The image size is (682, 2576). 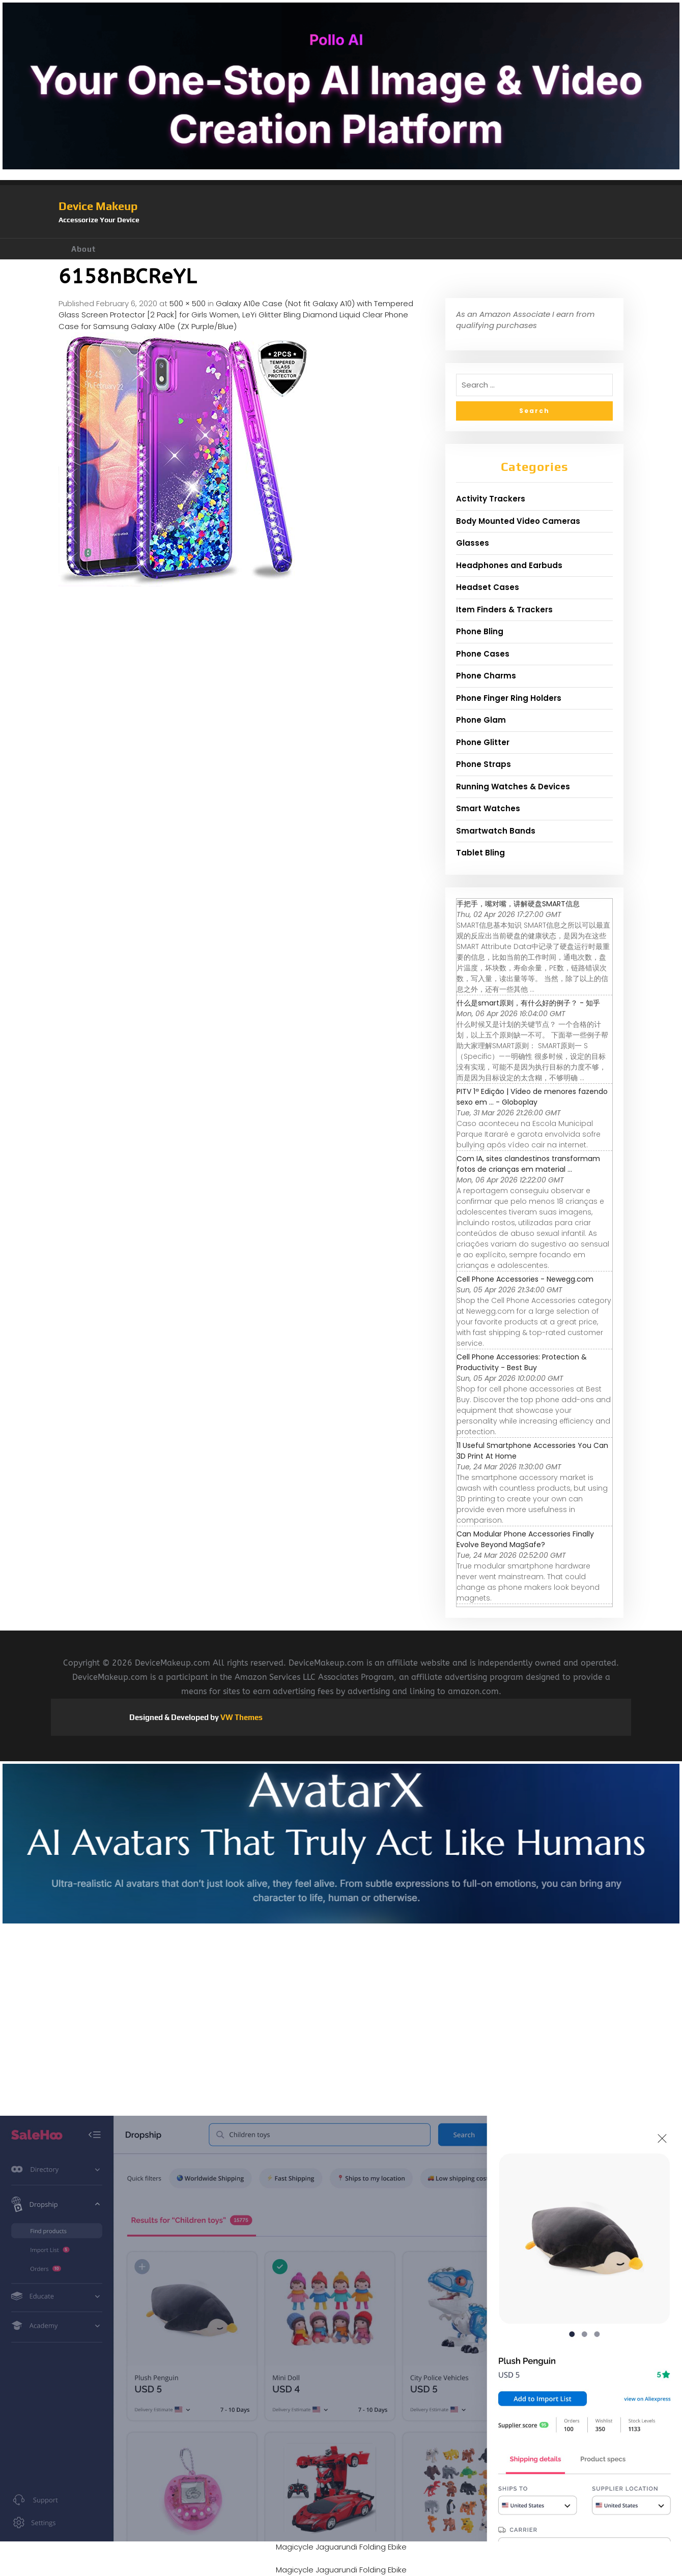 What do you see at coordinates (482, 653) in the screenshot?
I see `Phone Cases` at bounding box center [482, 653].